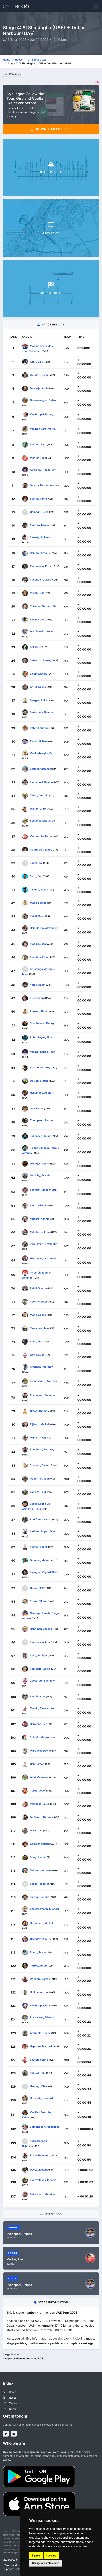 Image resolution: width=102 pixels, height=2576 pixels. What do you see at coordinates (40, 727) in the screenshot?
I see `Pithie, Laurence` at bounding box center [40, 727].